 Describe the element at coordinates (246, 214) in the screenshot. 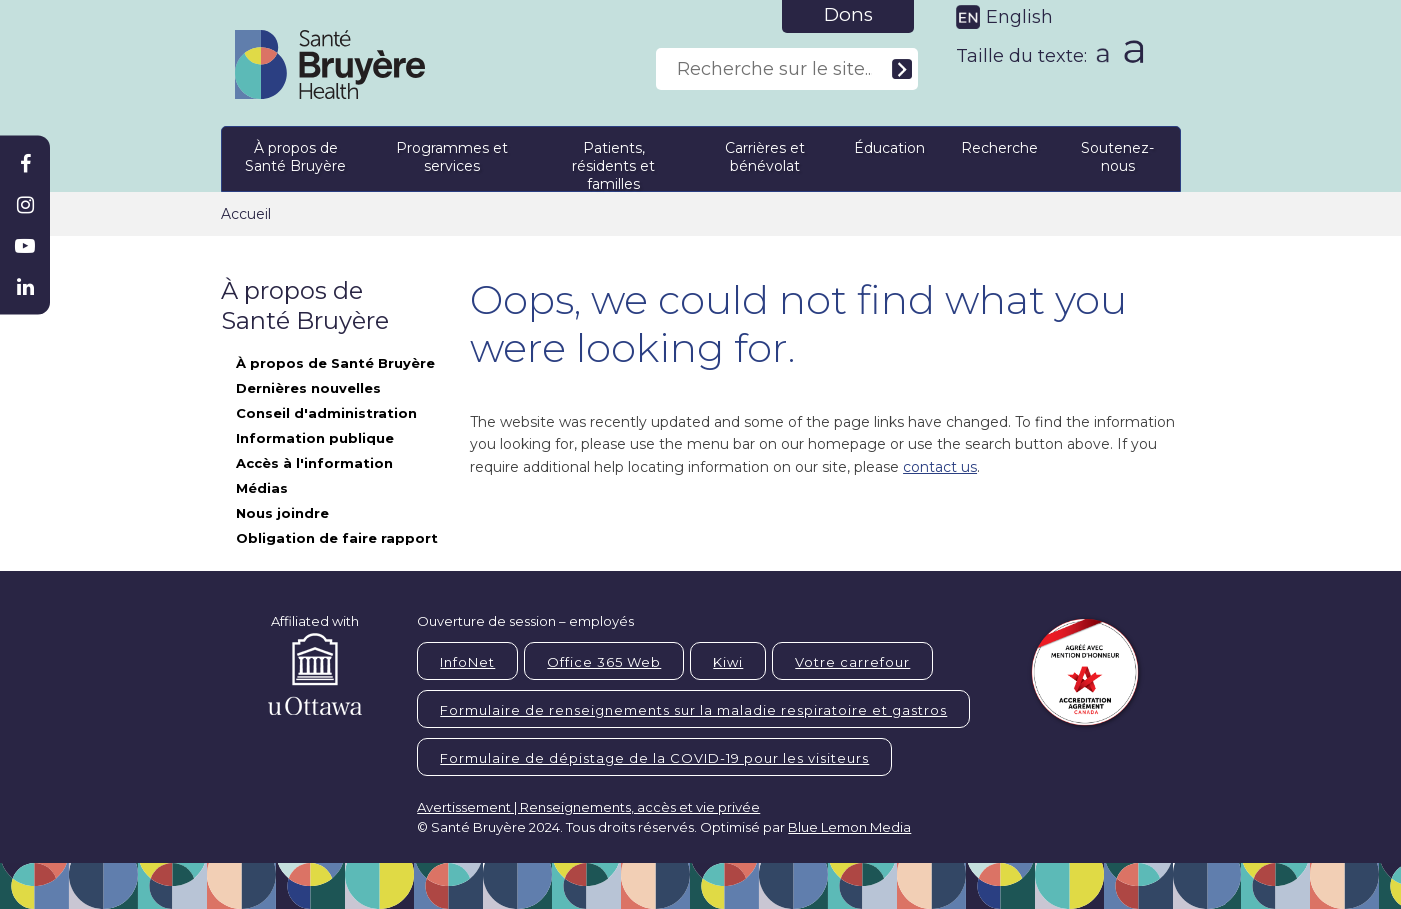

I see `Accueil` at that location.